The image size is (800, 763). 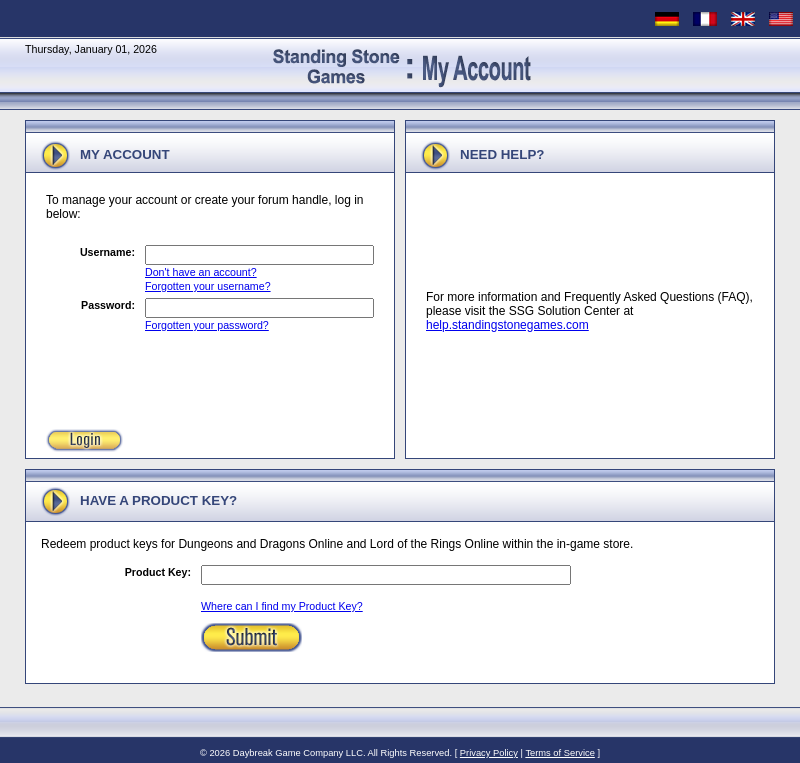 What do you see at coordinates (207, 325) in the screenshot?
I see `Forgotten your password?` at bounding box center [207, 325].